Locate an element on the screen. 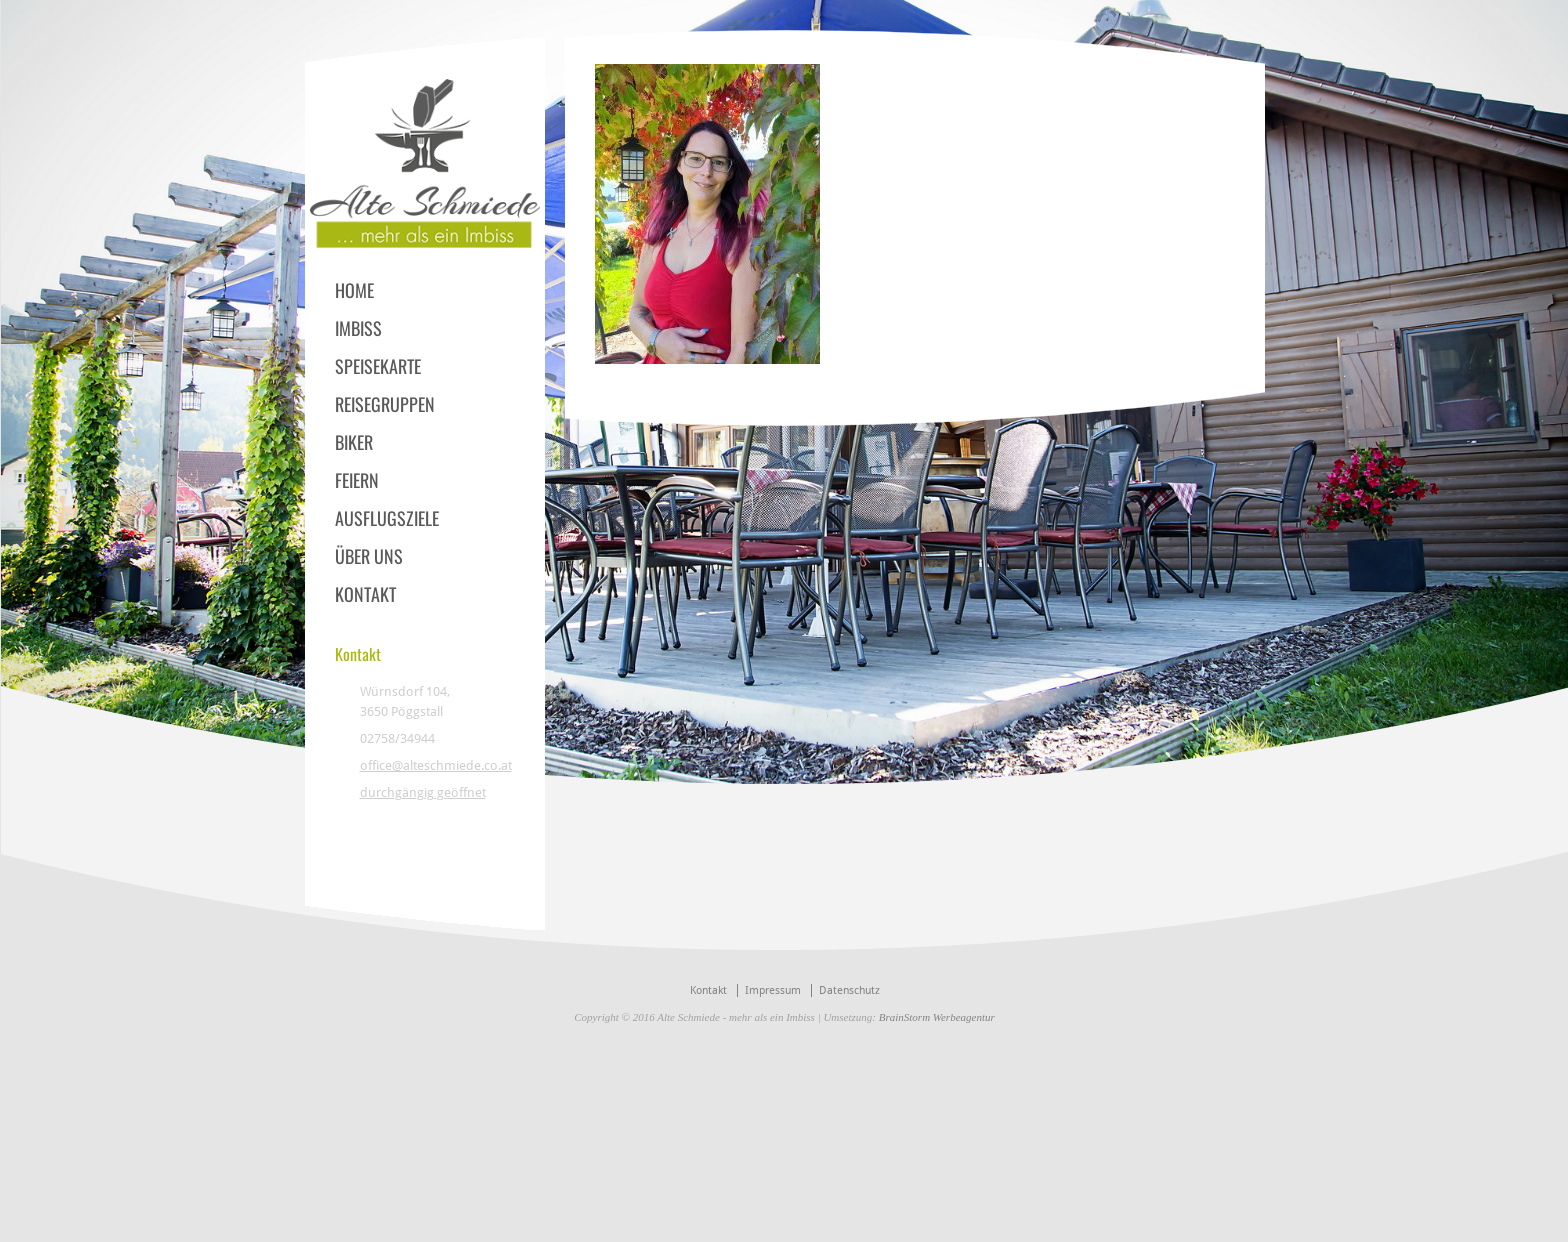 This screenshot has height=1242, width=1568. FEIERN is located at coordinates (357, 480).